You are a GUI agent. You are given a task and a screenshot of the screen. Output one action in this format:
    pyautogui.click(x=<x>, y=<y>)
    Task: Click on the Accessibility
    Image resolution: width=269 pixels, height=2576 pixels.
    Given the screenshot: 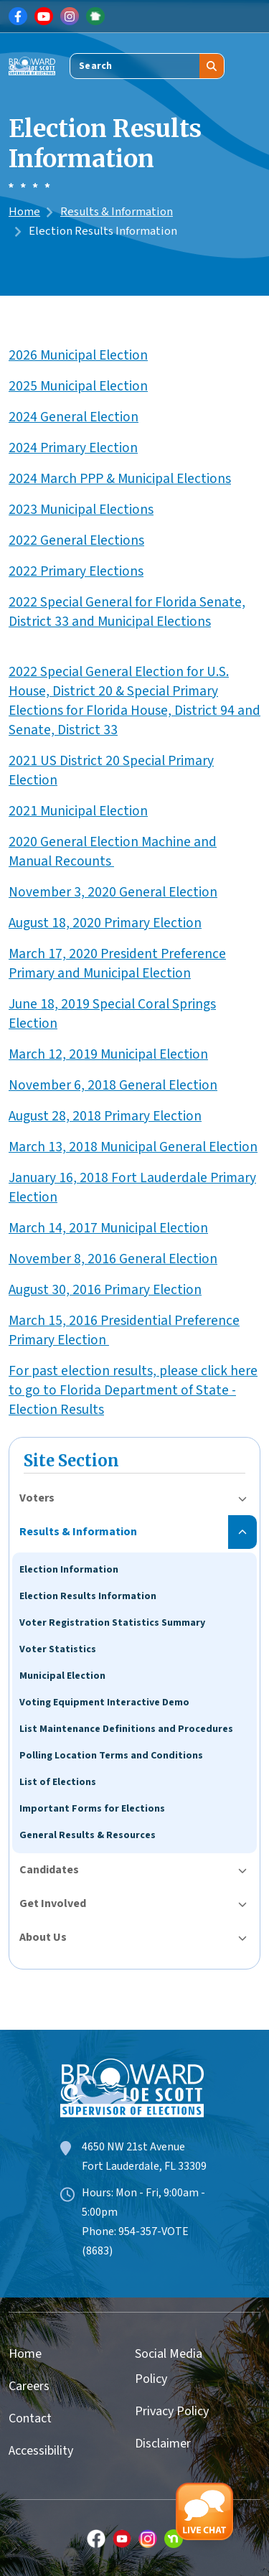 What is the action you would take?
    pyautogui.click(x=41, y=2451)
    